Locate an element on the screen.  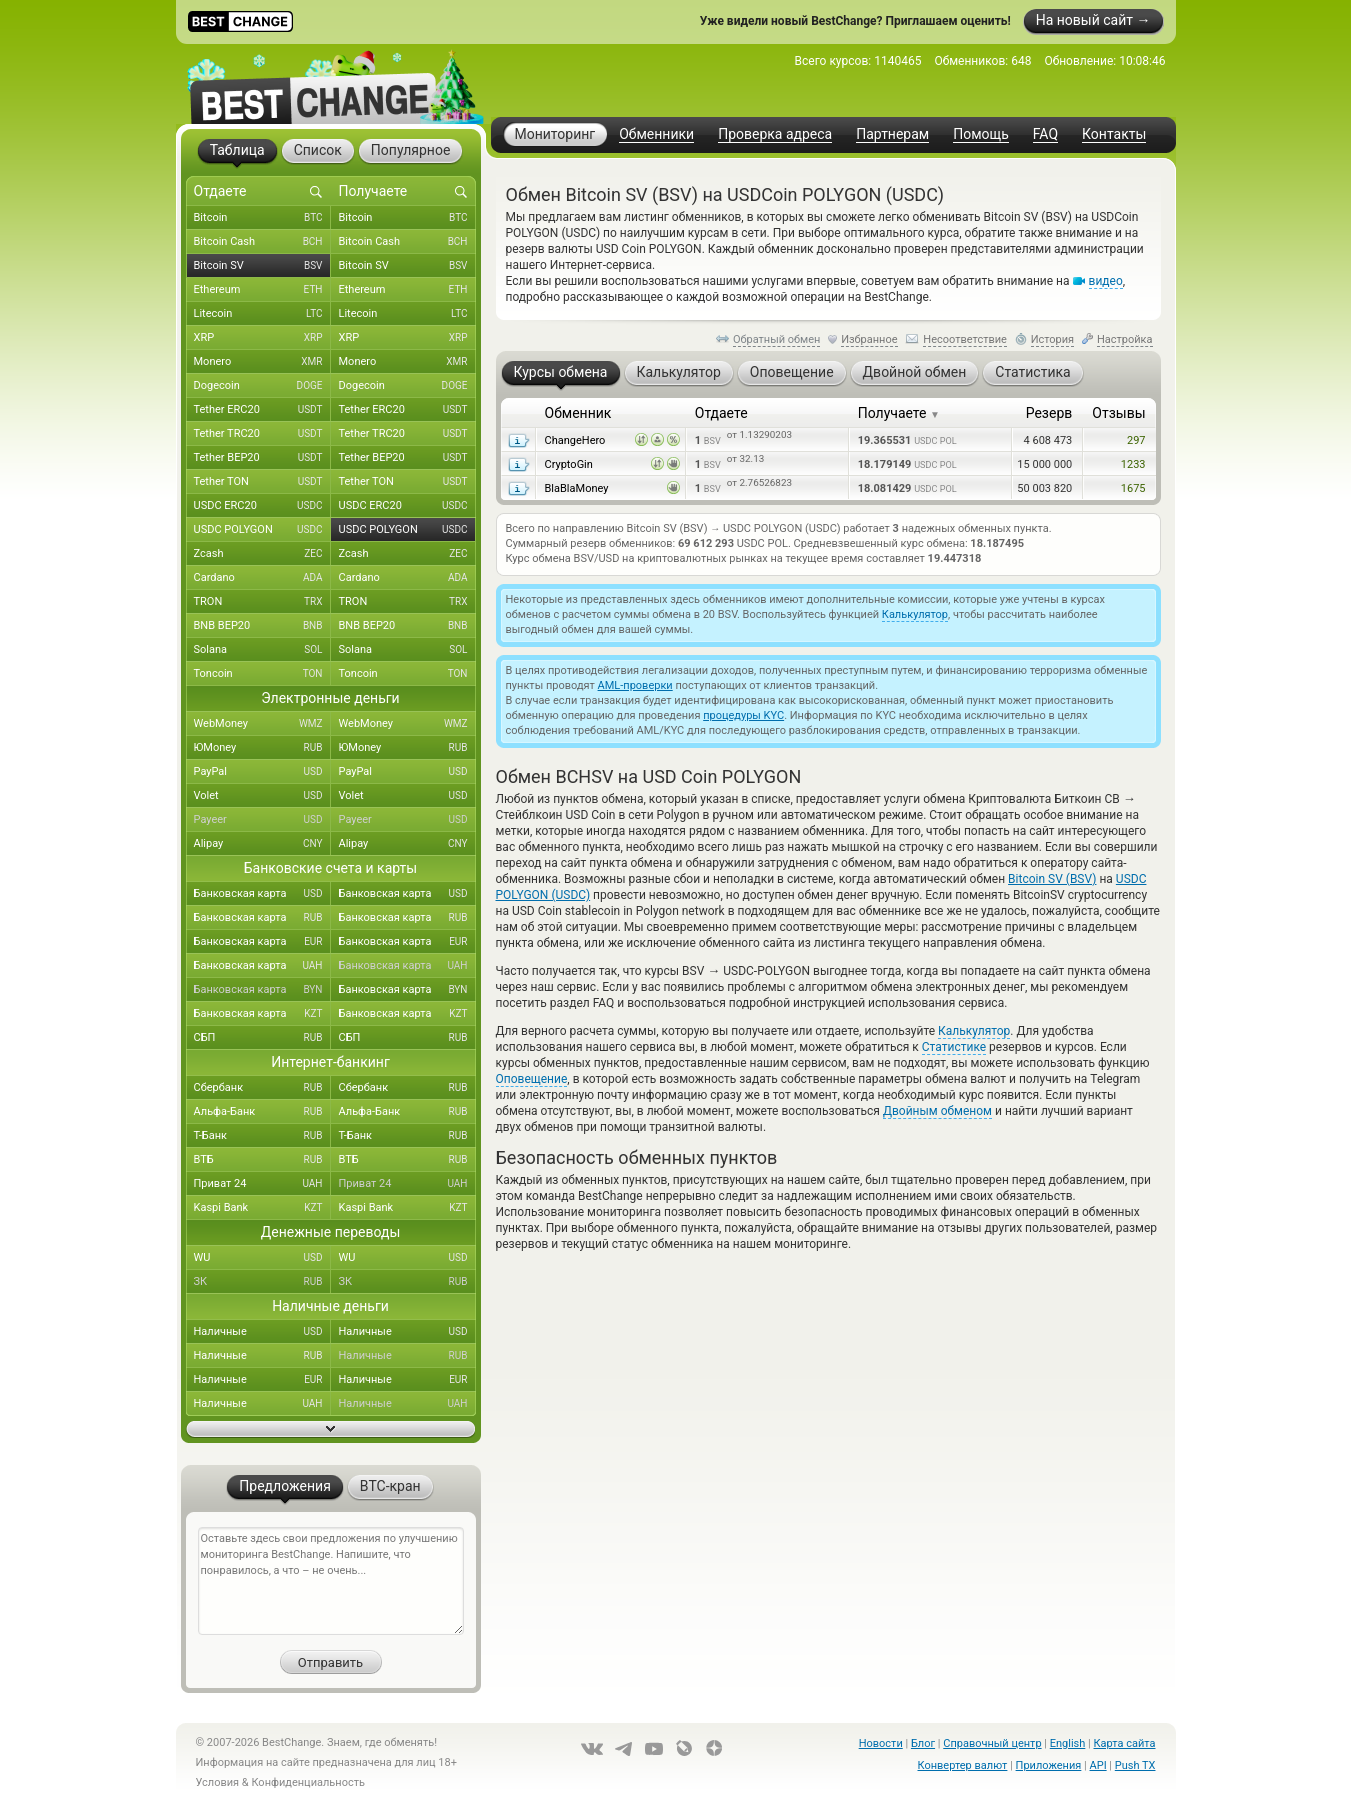
Наличные is located at coordinates (262, 1332).